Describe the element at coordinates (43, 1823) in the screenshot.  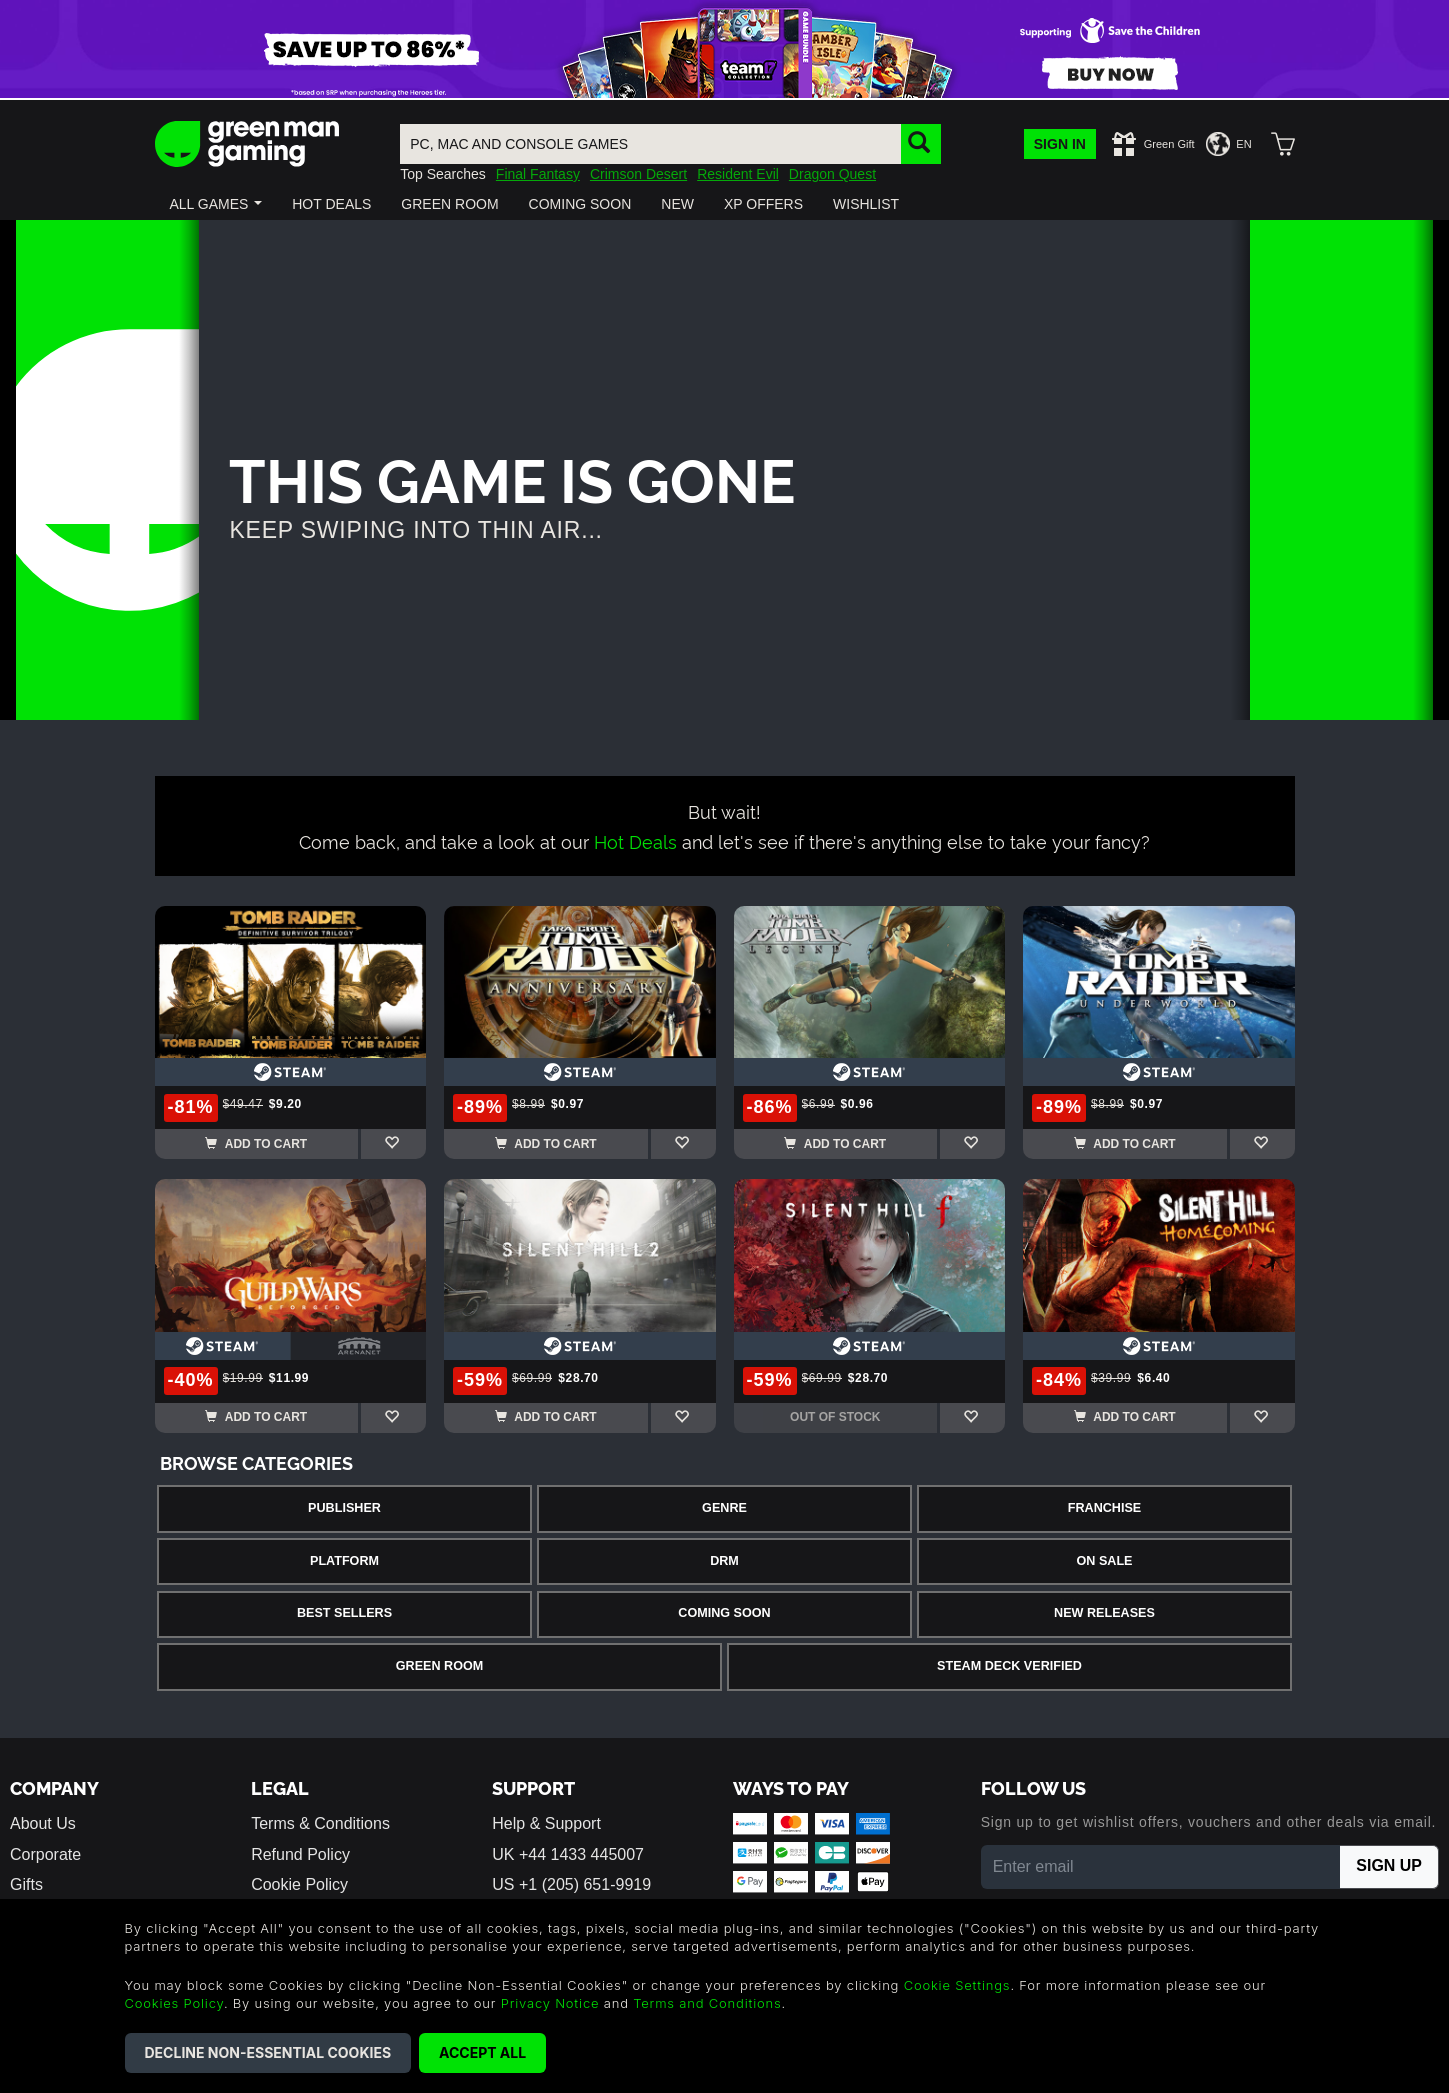
I see `About Us` at that location.